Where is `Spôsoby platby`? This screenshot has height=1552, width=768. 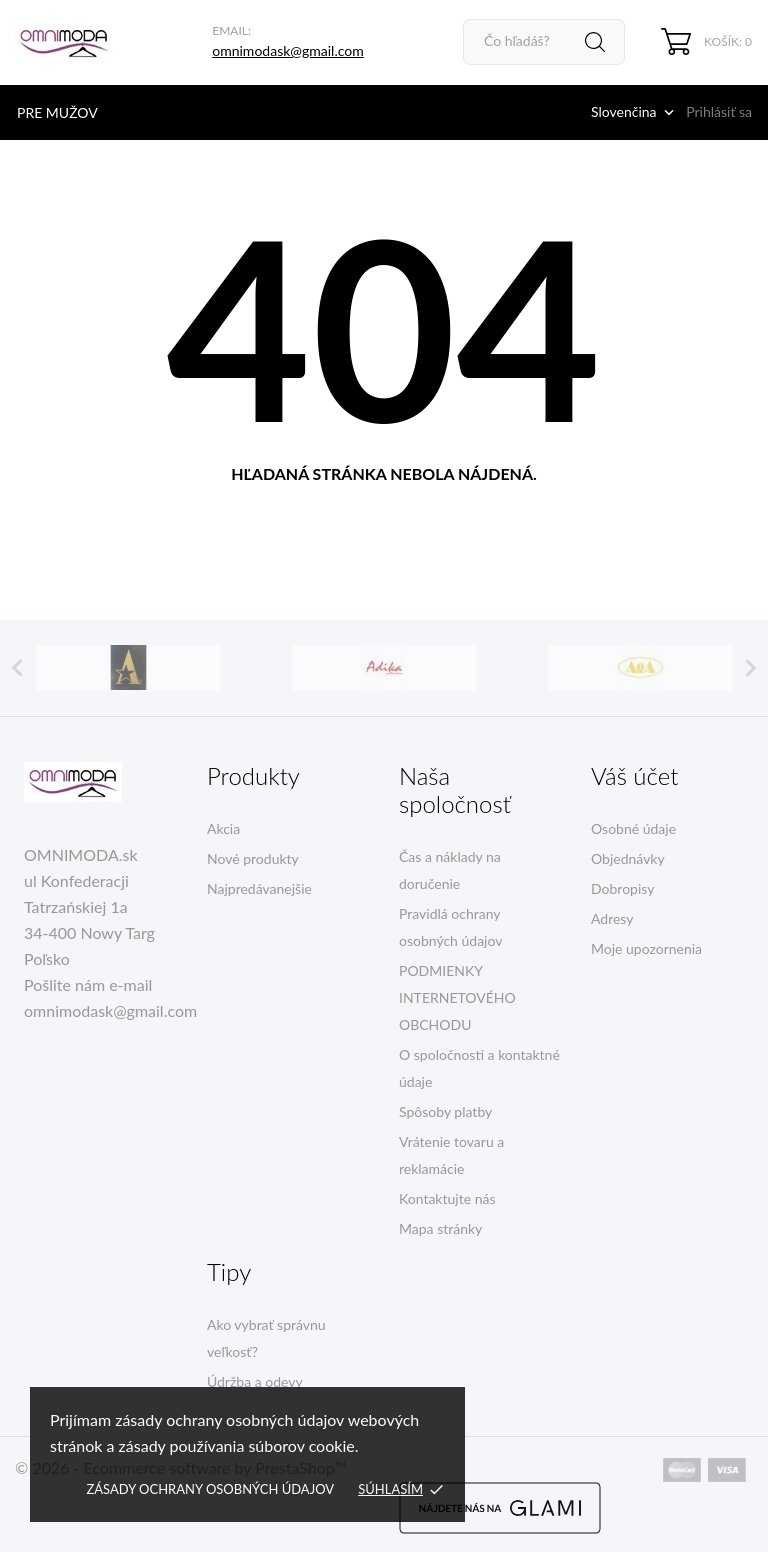 Spôsoby platby is located at coordinates (445, 1111).